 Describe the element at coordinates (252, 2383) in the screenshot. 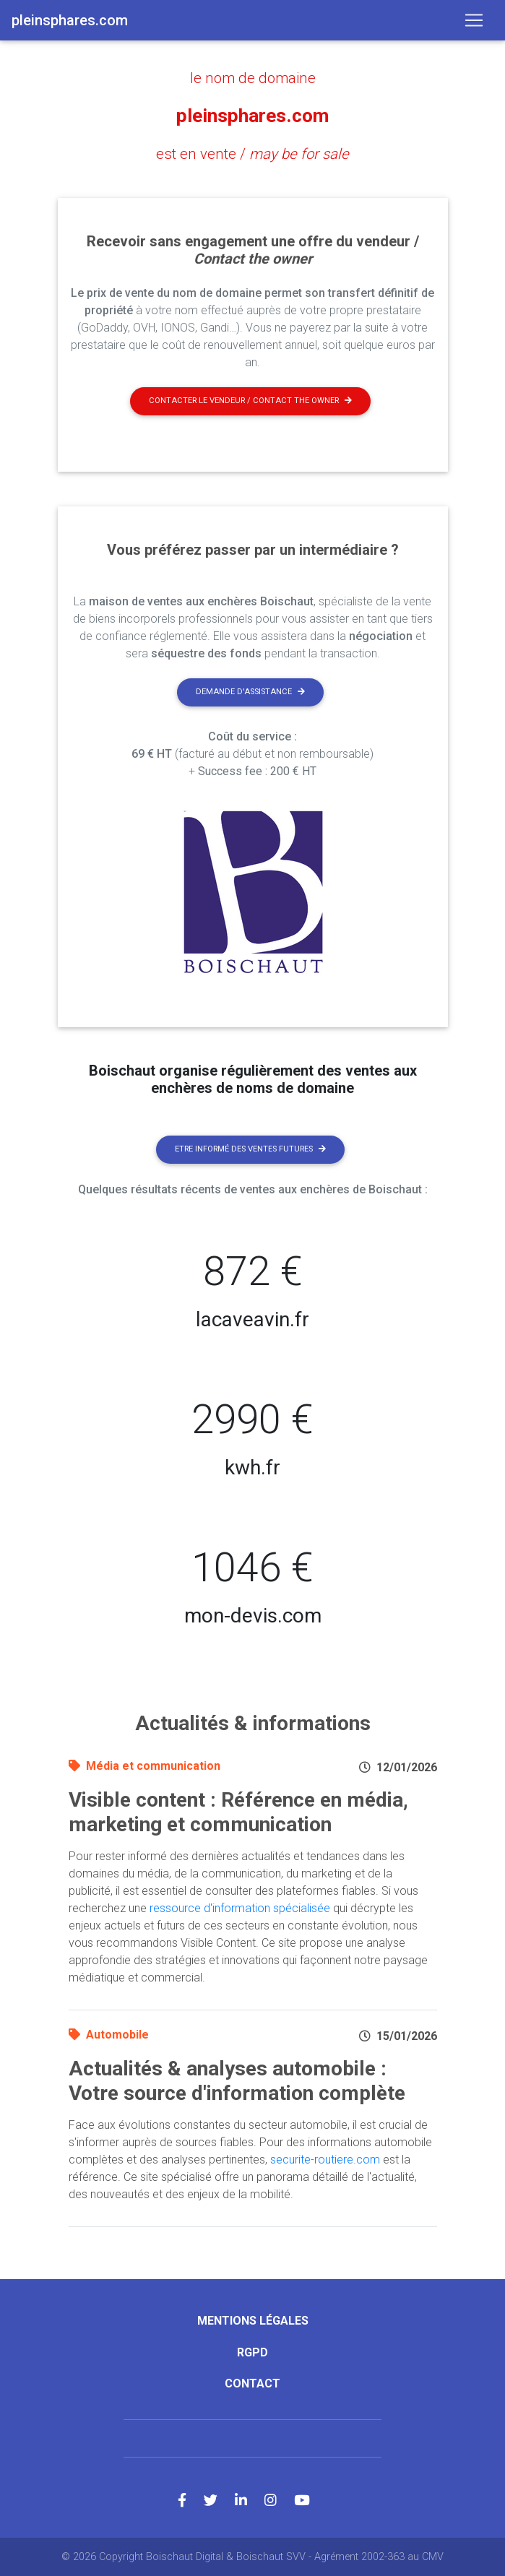

I see `Contact` at that location.